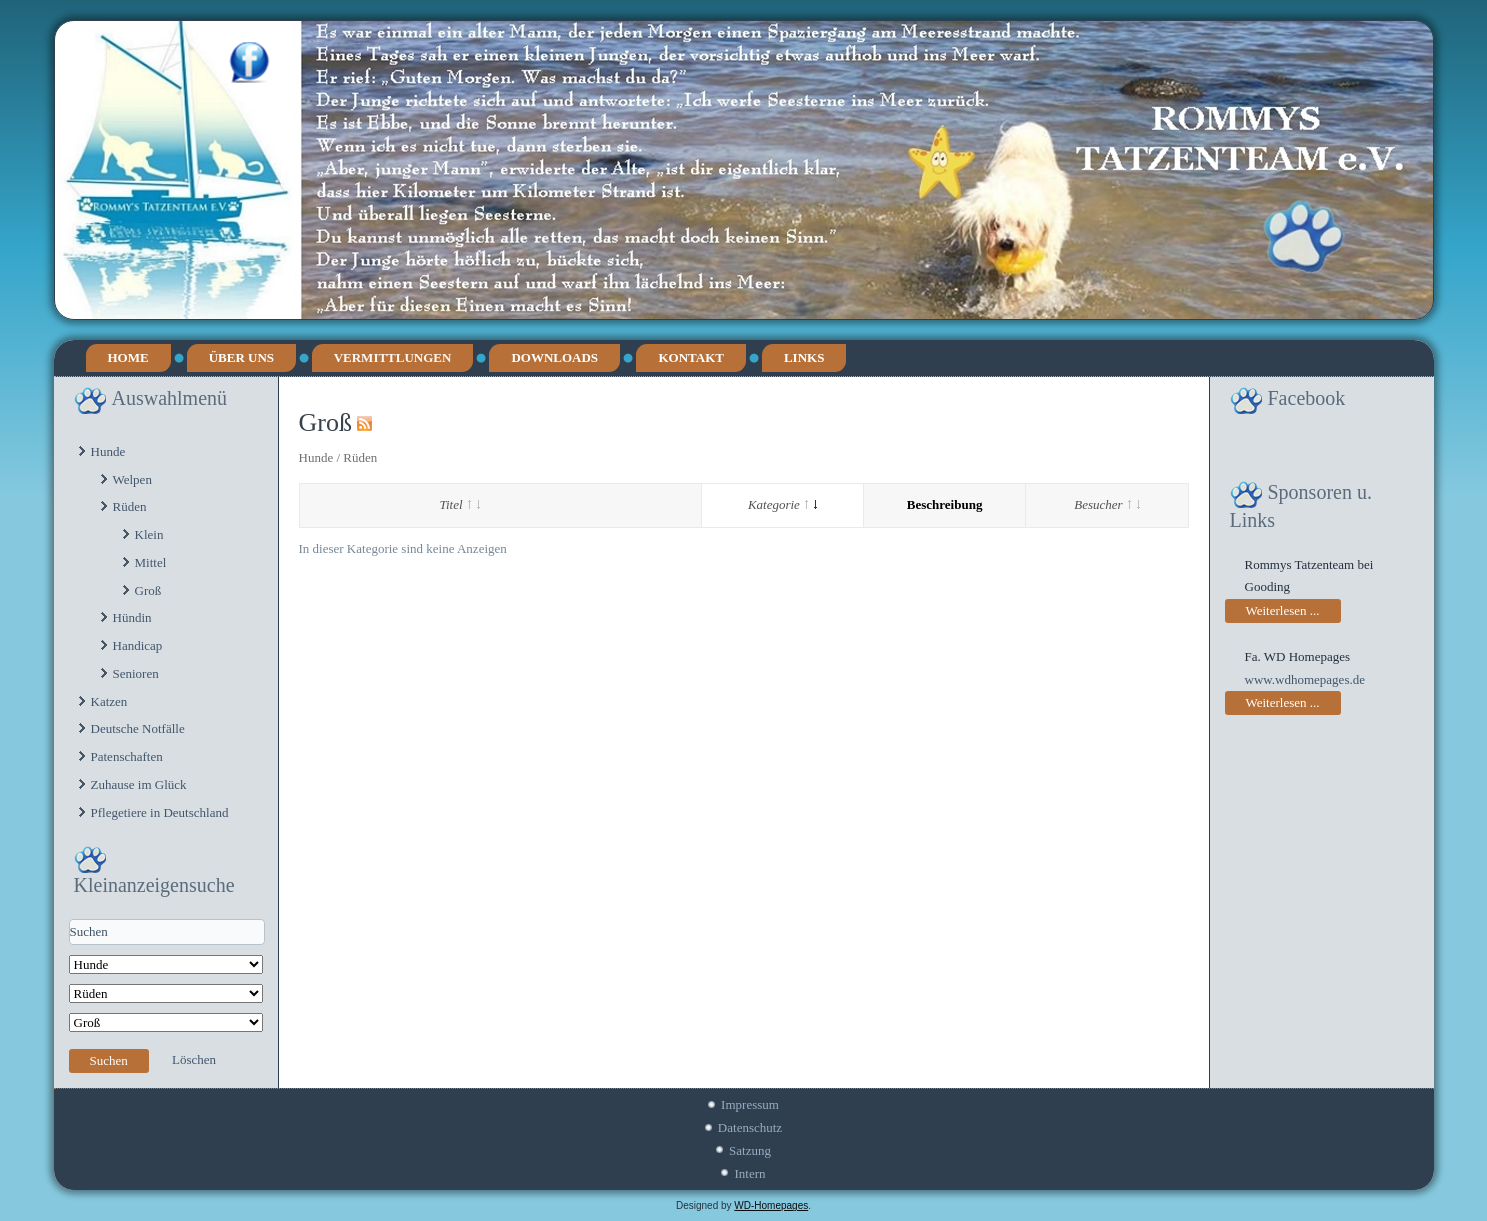 This screenshot has width=1487, height=1221. What do you see at coordinates (138, 645) in the screenshot?
I see `Handicap` at bounding box center [138, 645].